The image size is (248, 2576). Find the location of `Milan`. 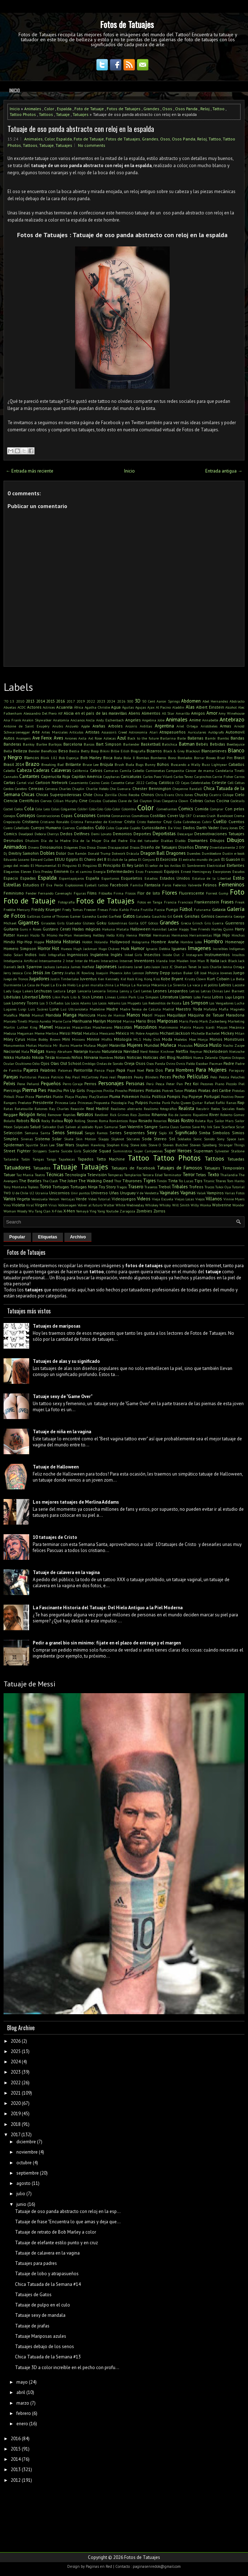

Milan is located at coordinates (239, 1033).